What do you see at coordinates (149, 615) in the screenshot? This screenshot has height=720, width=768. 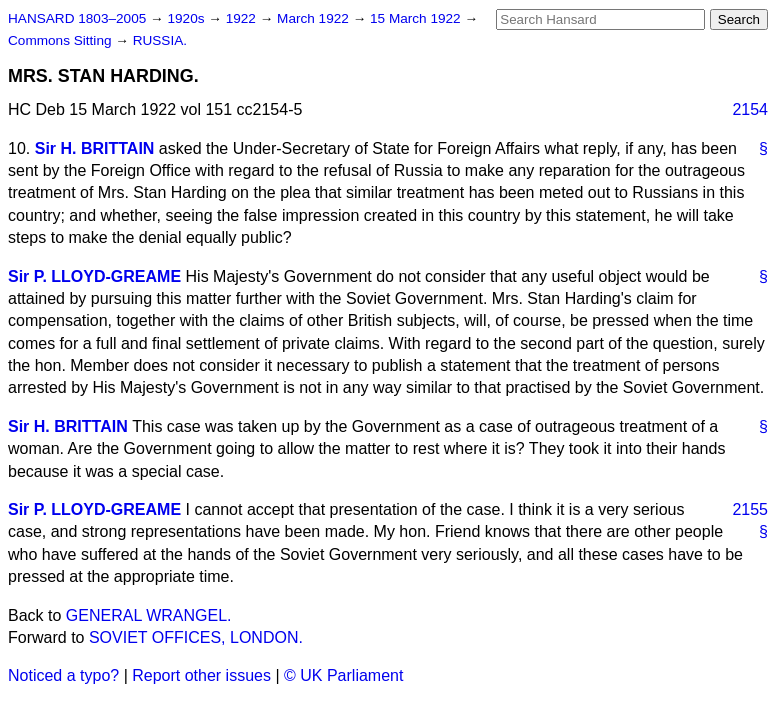 I see `GENERAL WRANGEL.` at bounding box center [149, 615].